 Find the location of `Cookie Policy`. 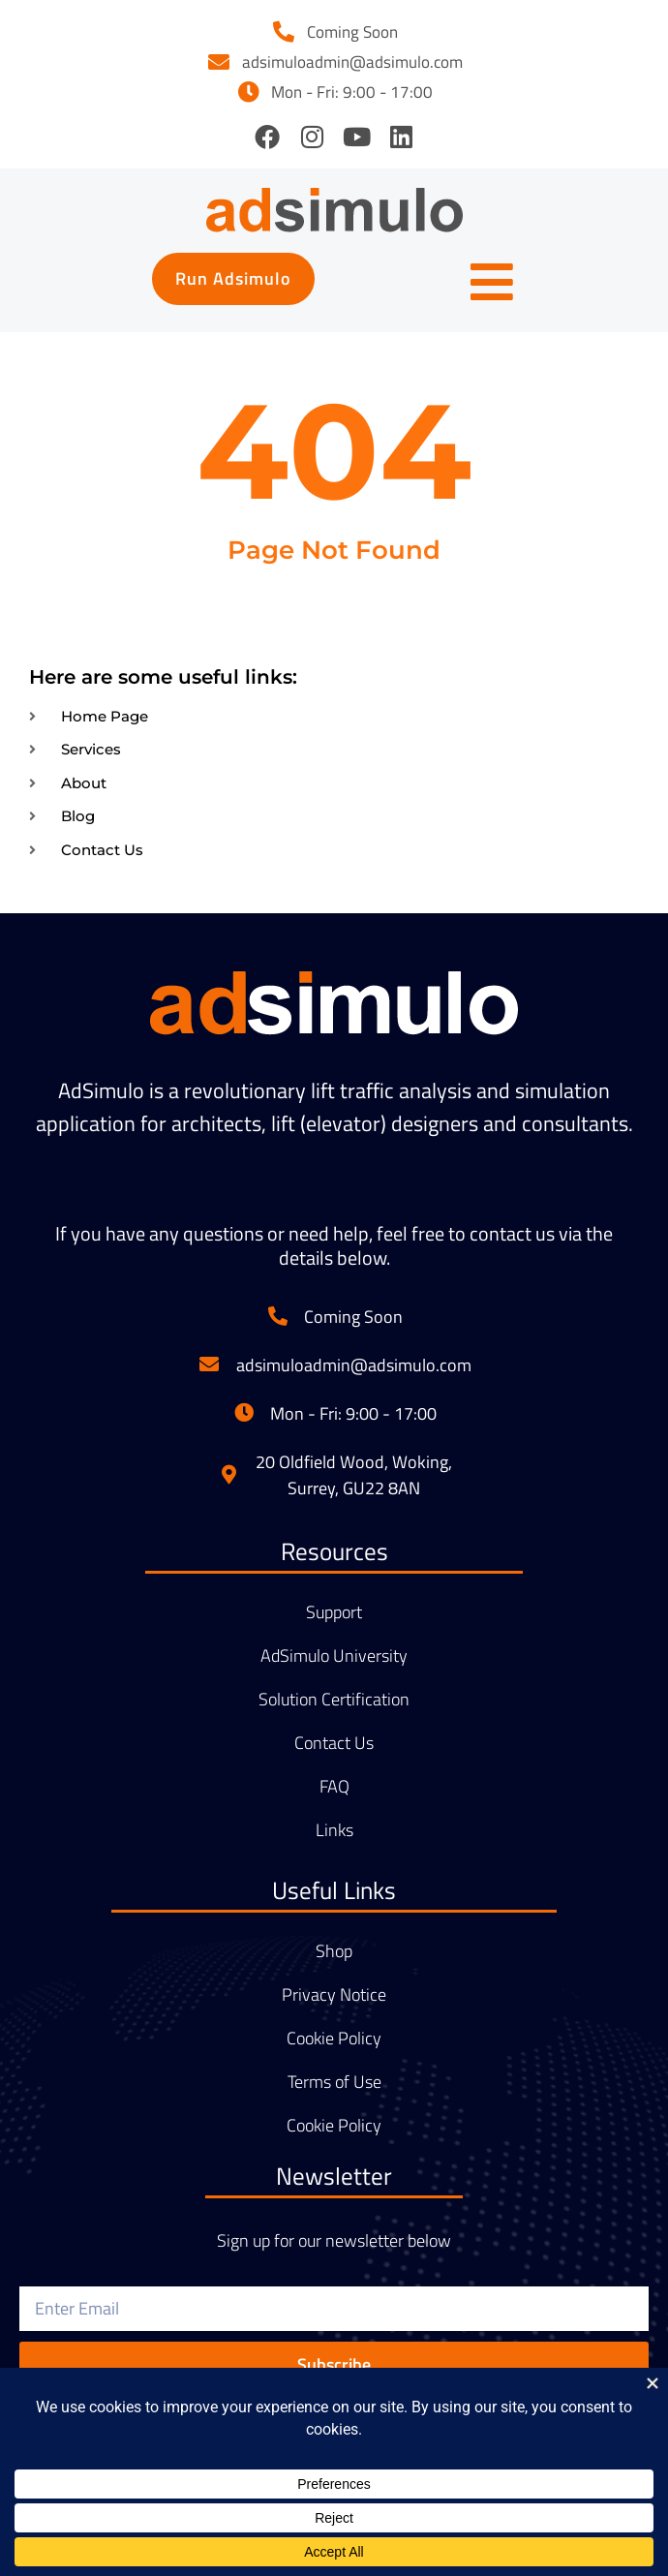

Cookie Policy is located at coordinates (334, 2038).